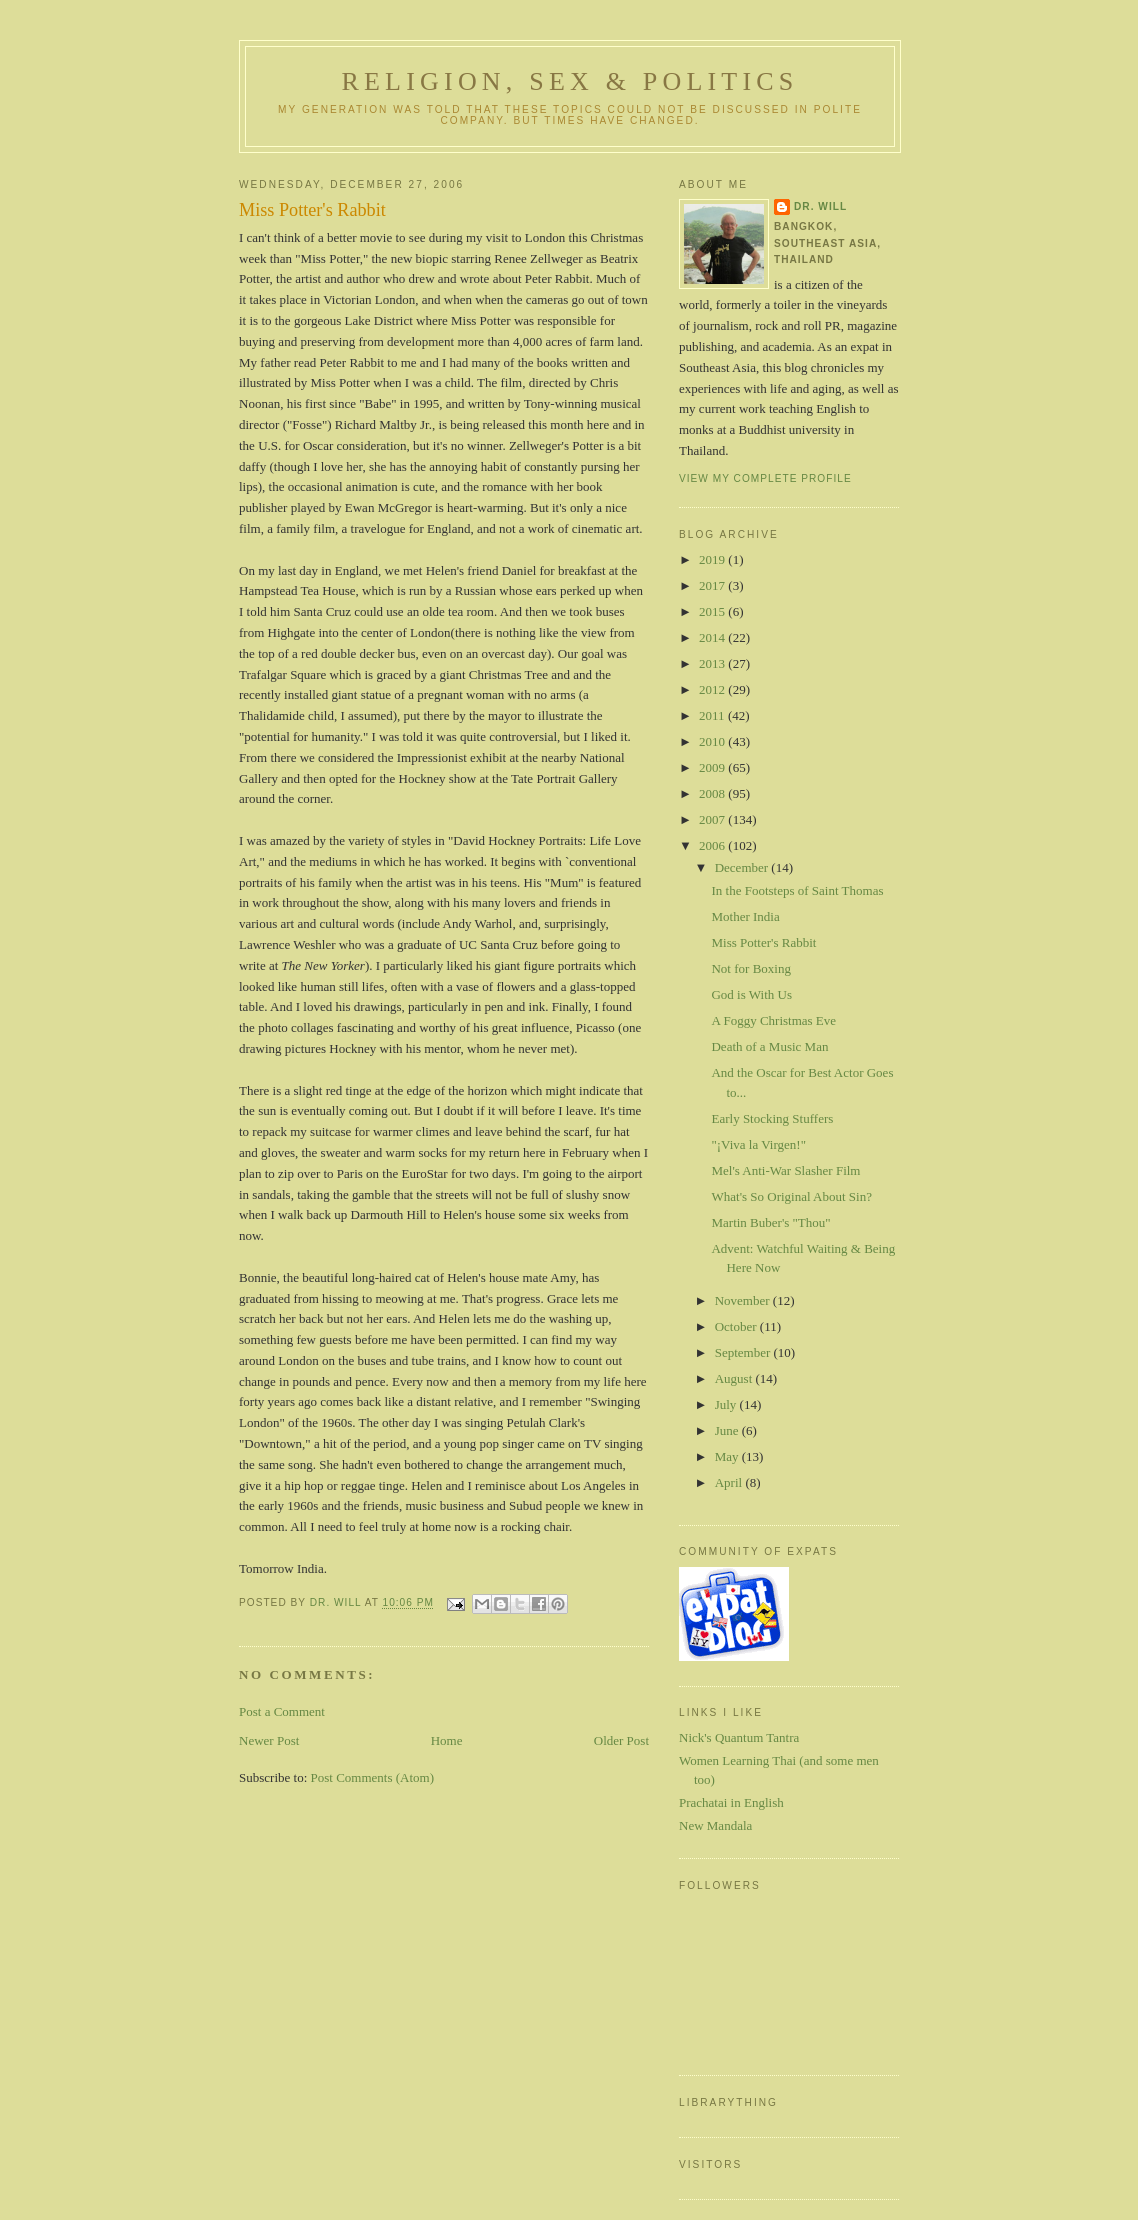  I want to click on Early Stocking Stuffers, so click(772, 1118).